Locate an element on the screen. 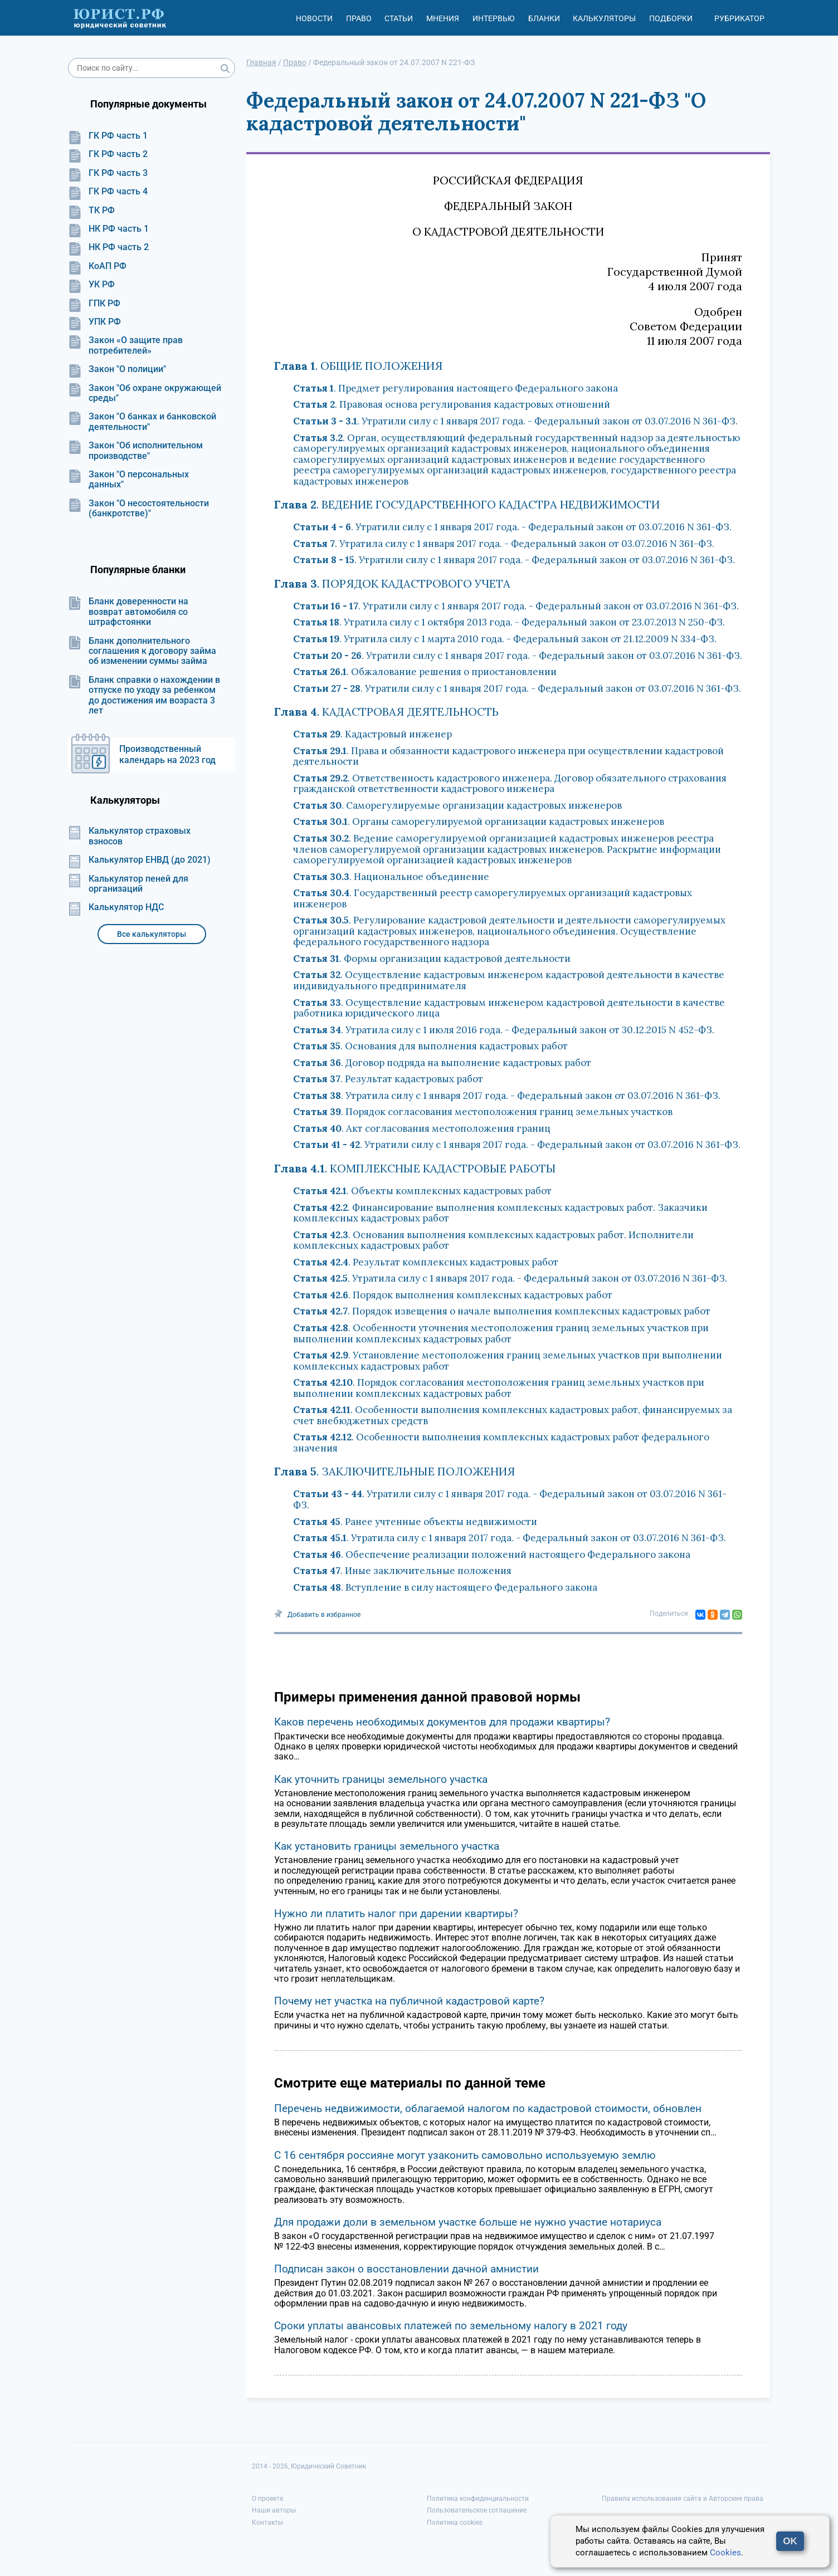 This screenshot has height=2576, width=838. ТК РФ is located at coordinates (91, 211).